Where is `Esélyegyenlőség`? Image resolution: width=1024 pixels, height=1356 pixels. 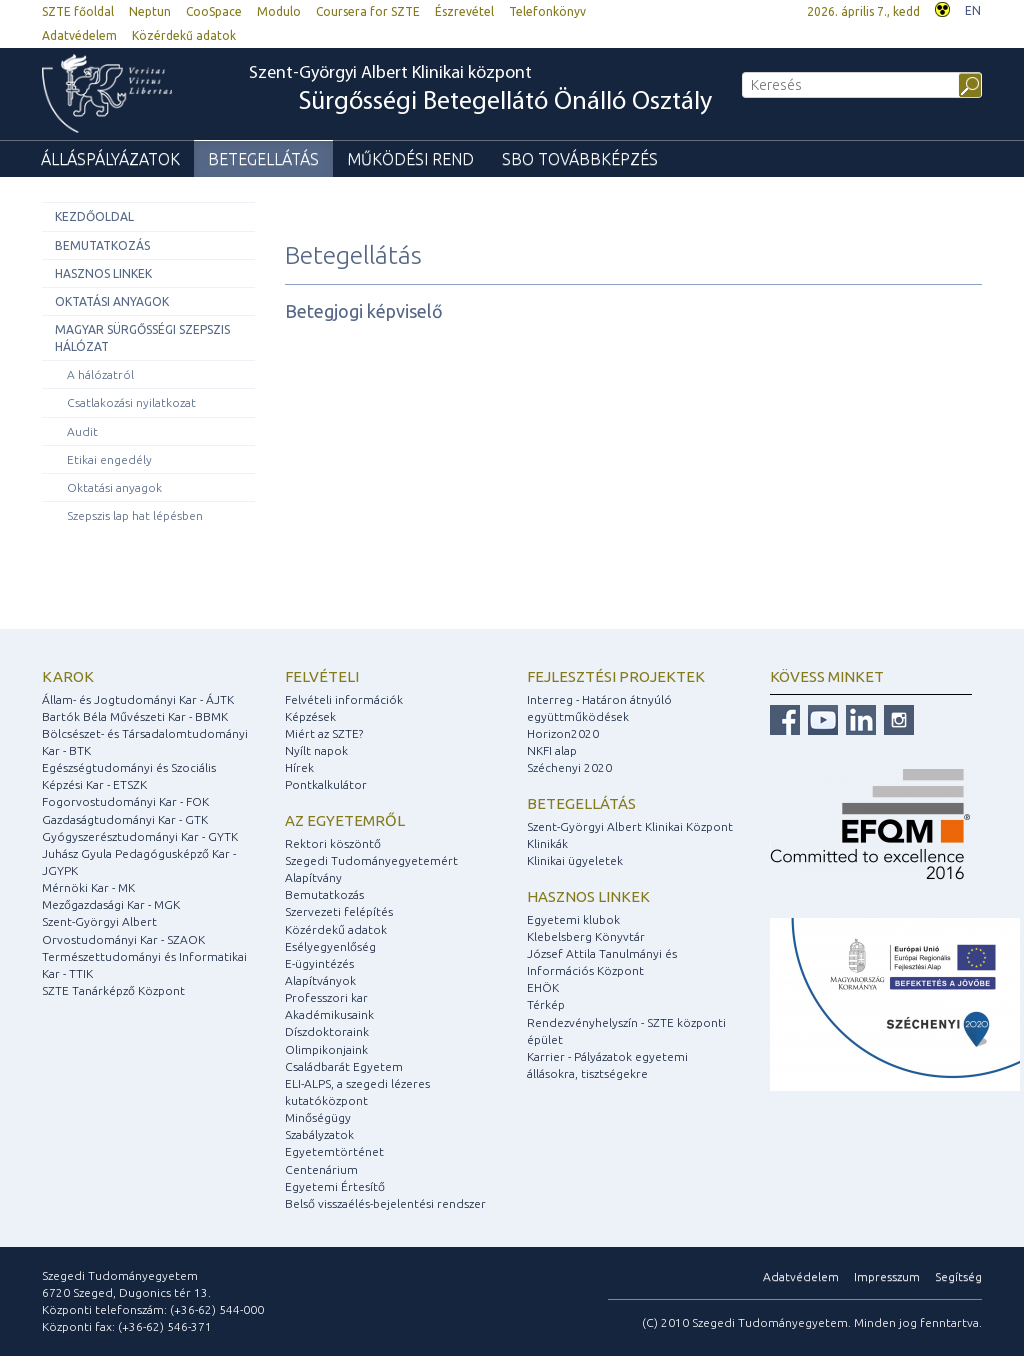
Esélyegyenlőség is located at coordinates (330, 946).